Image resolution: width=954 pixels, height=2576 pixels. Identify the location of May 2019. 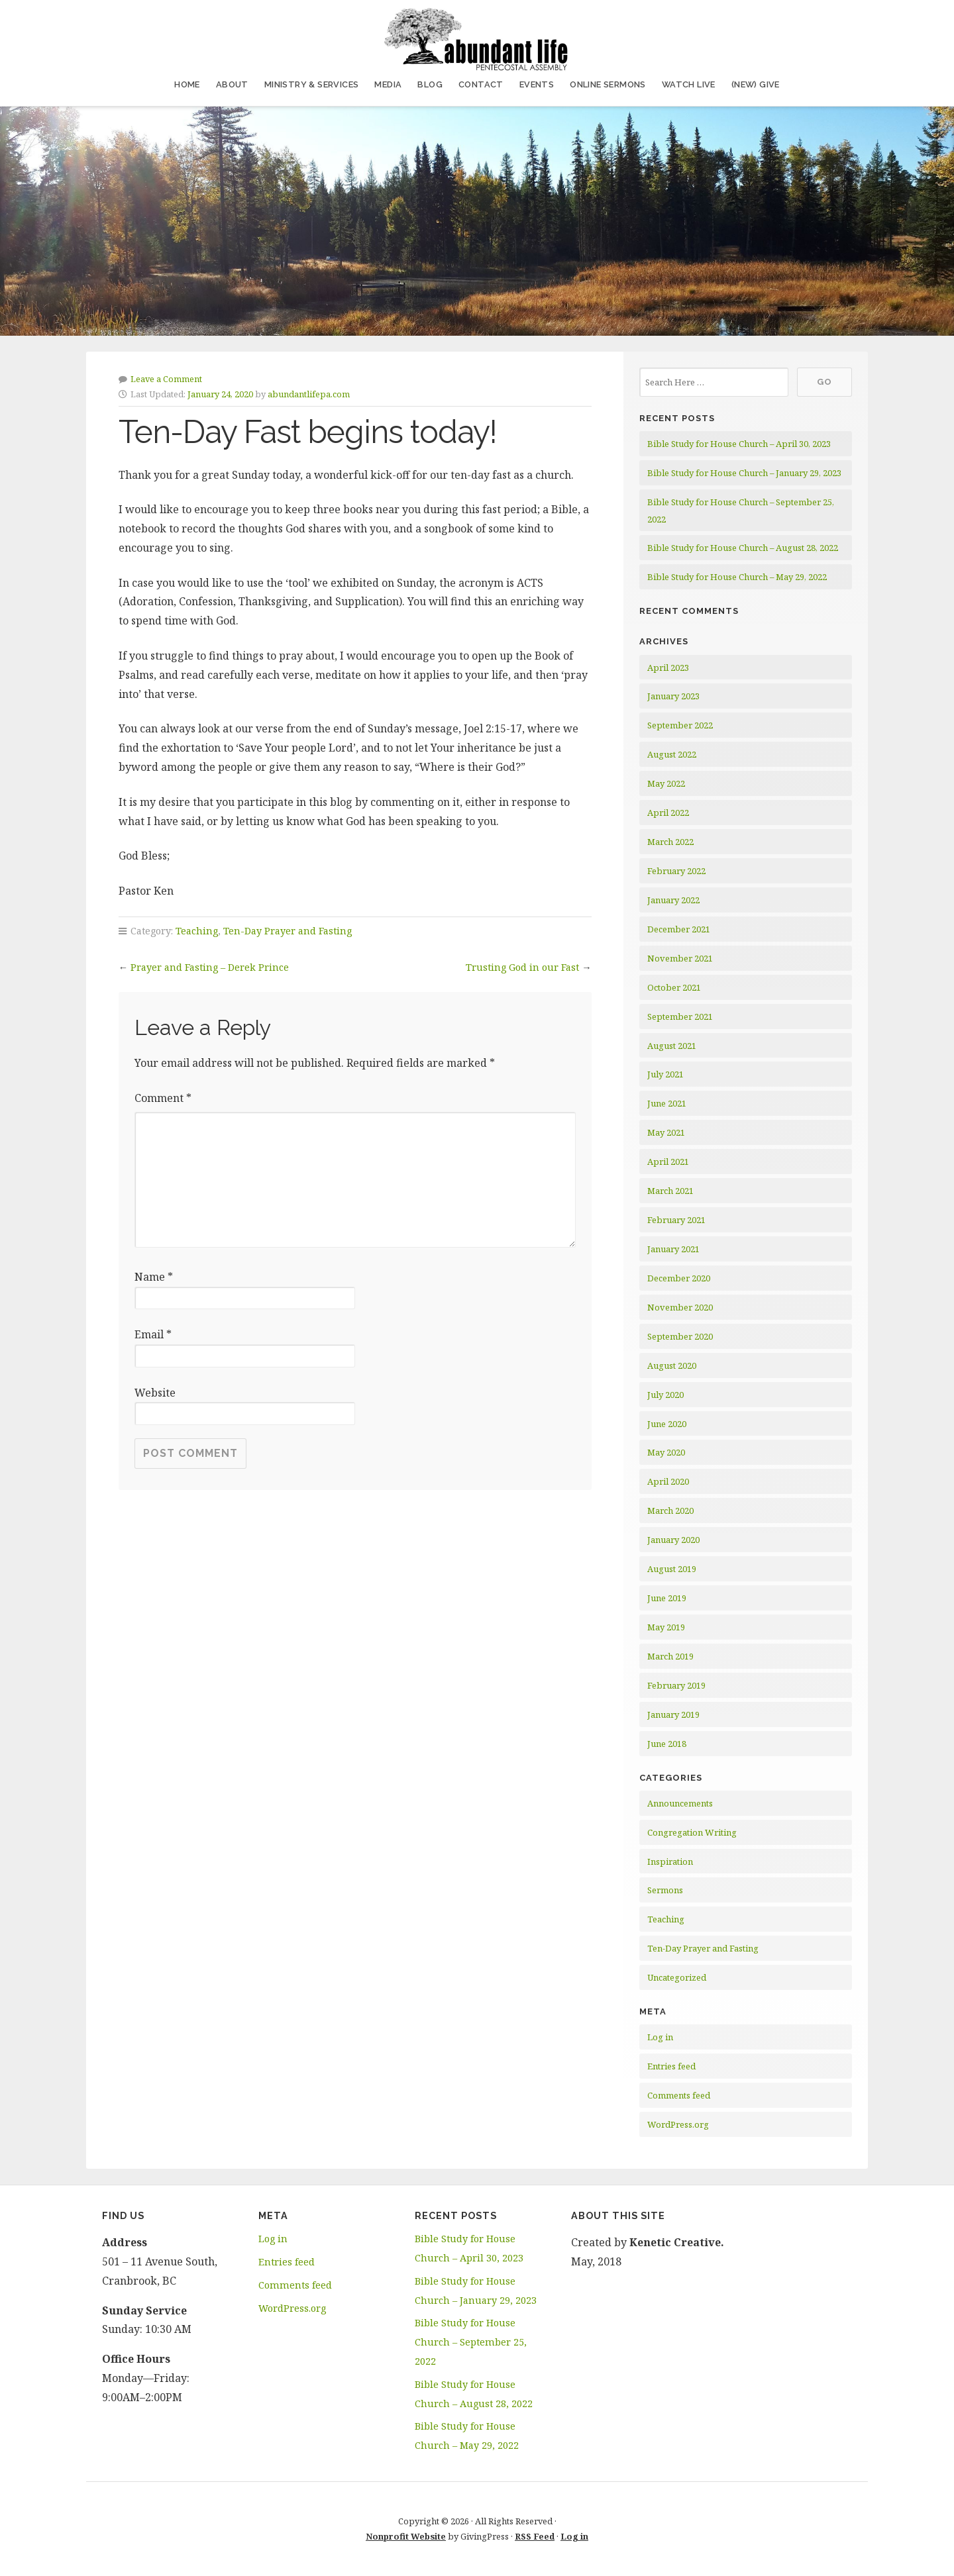
(666, 1627).